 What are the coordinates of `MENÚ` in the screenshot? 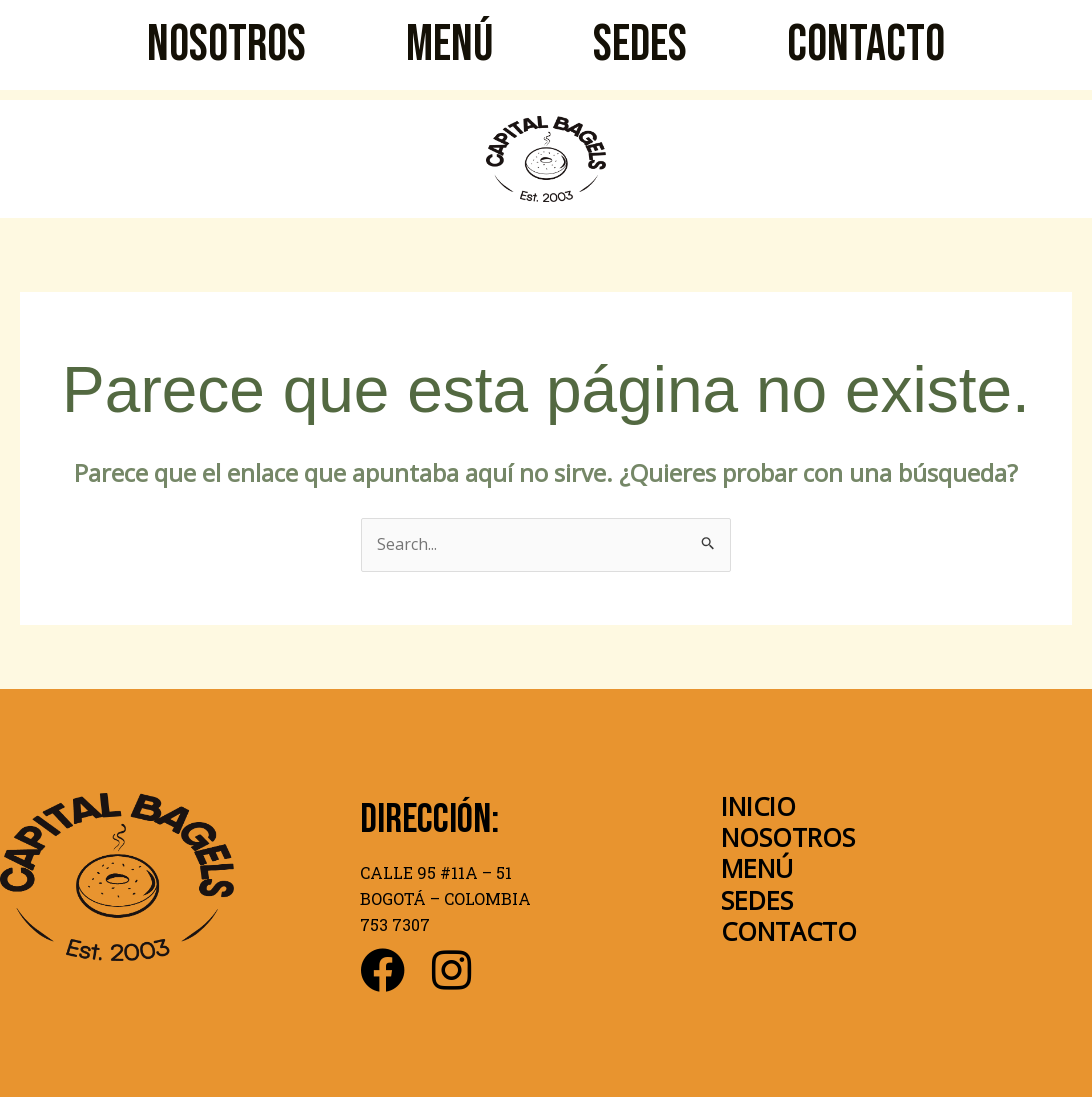 It's located at (449, 45).